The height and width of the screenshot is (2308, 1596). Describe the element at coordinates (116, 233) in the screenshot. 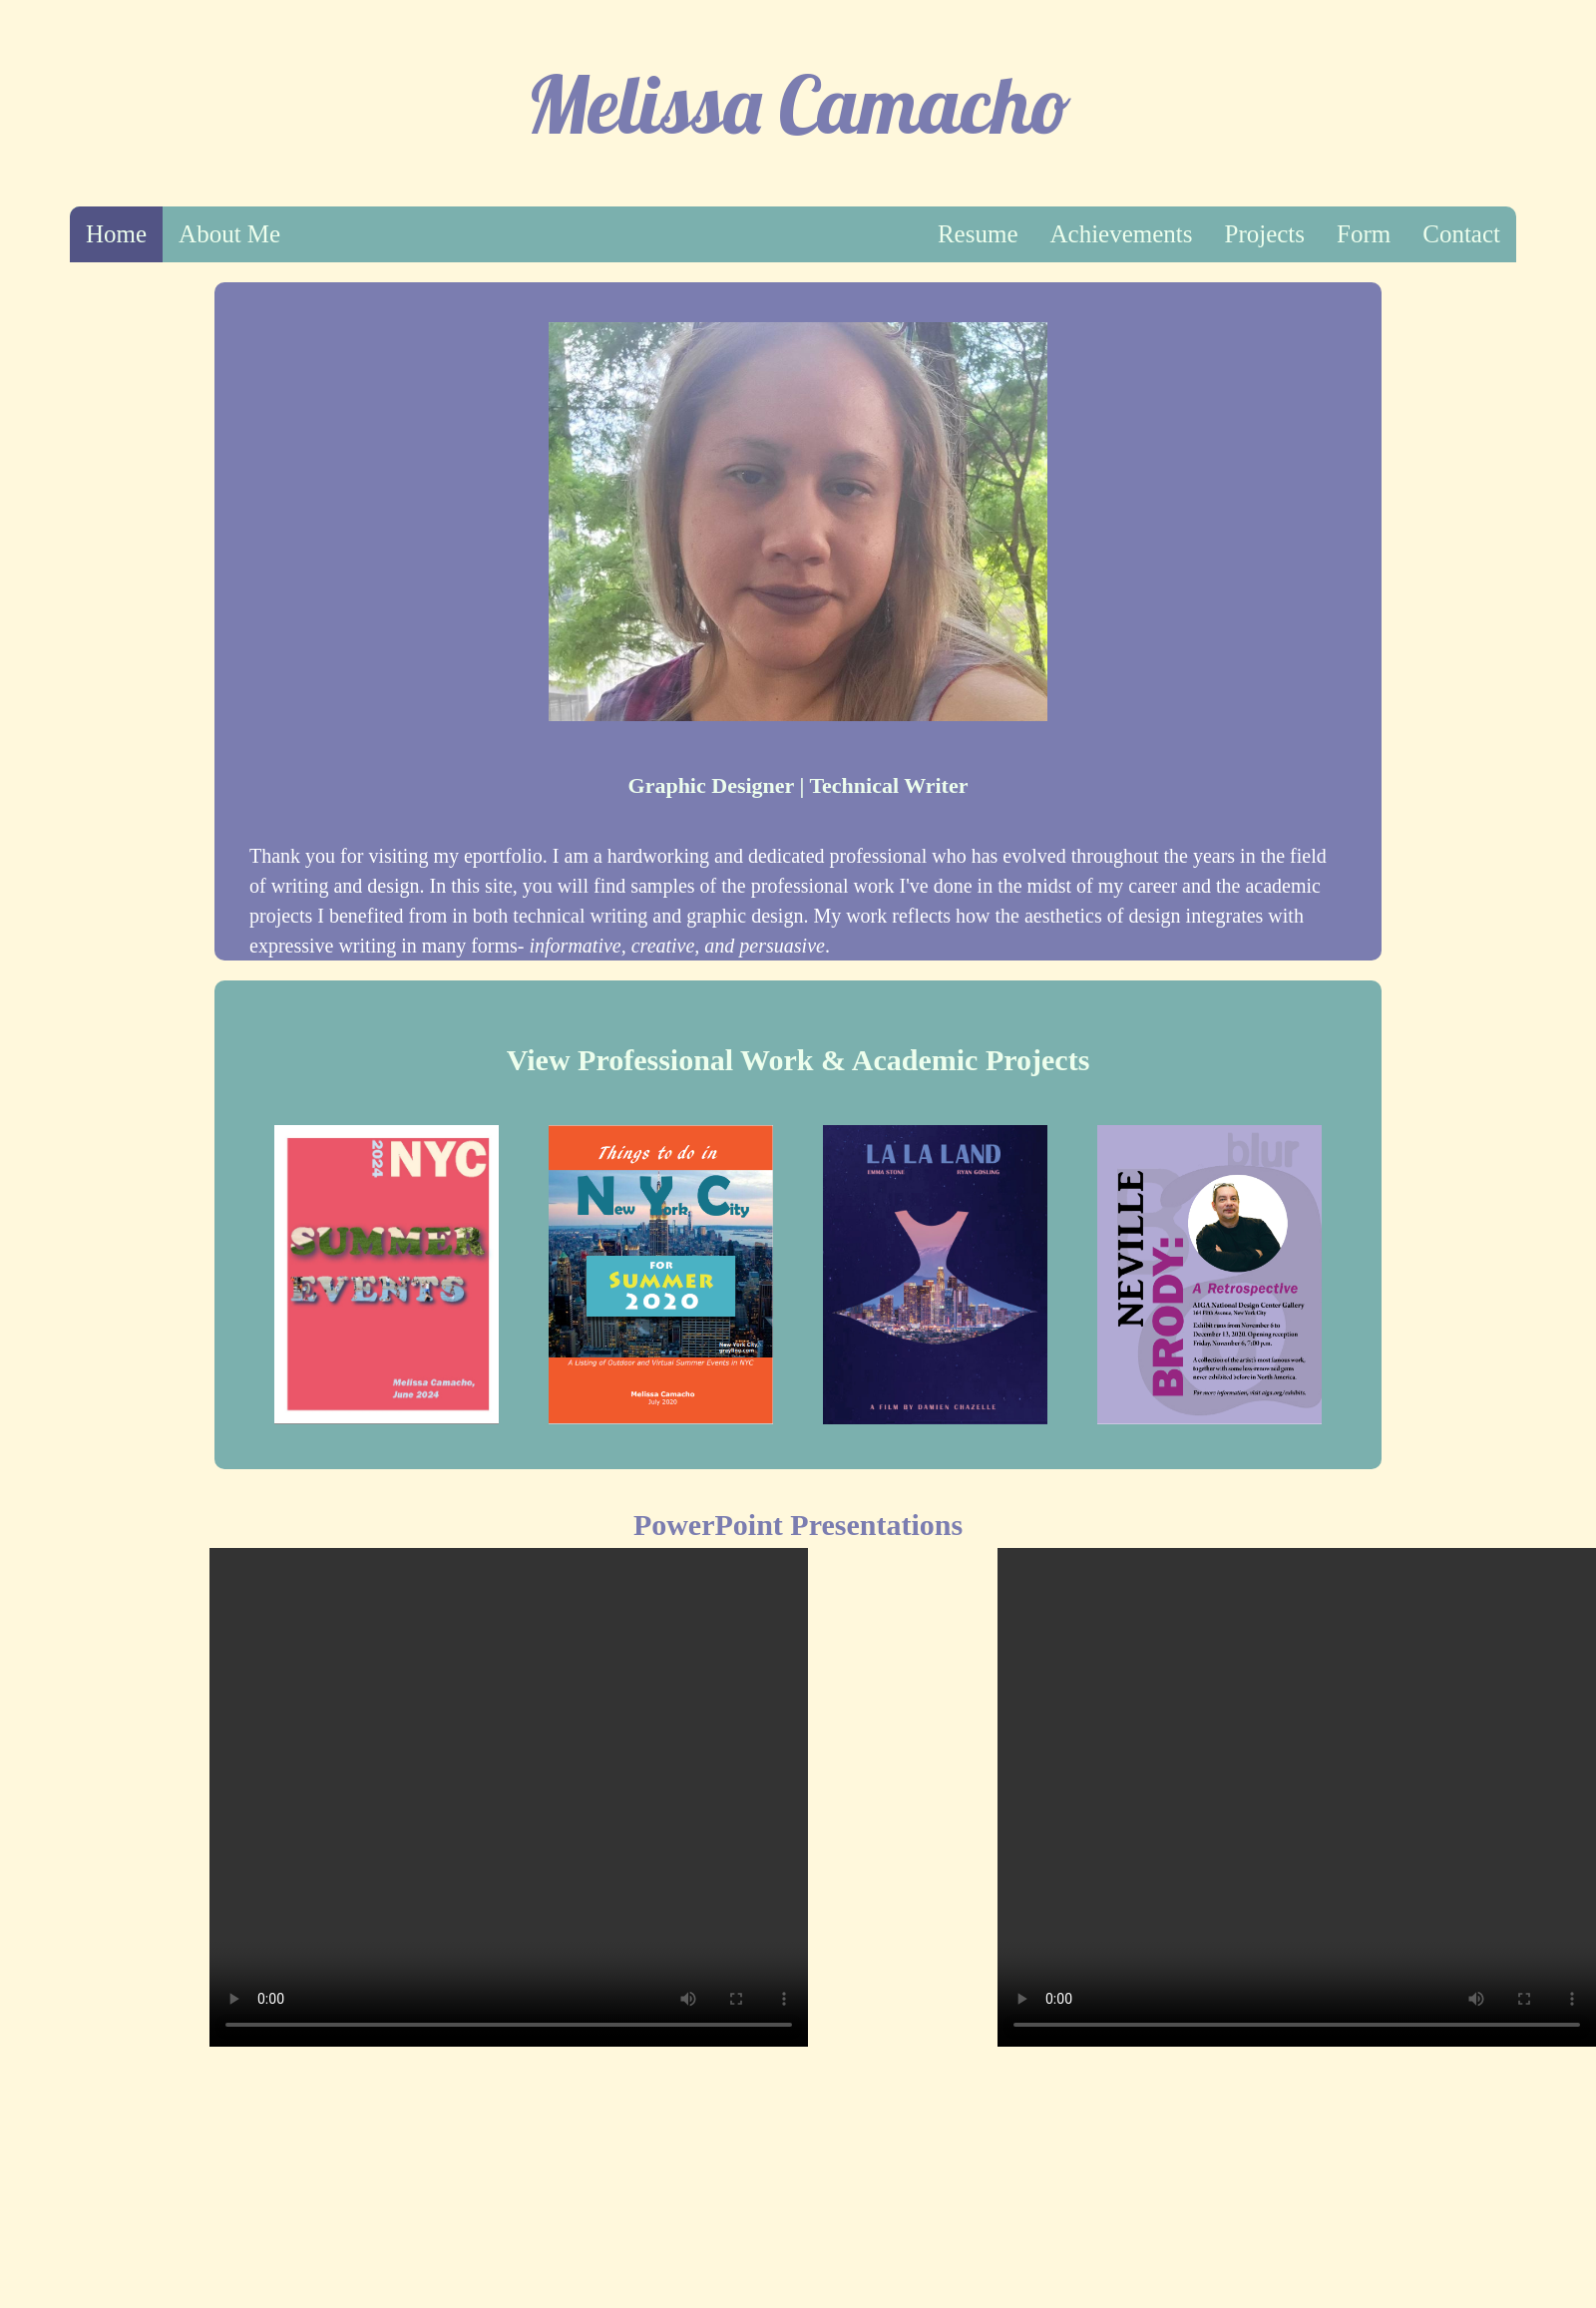

I see `Home` at that location.